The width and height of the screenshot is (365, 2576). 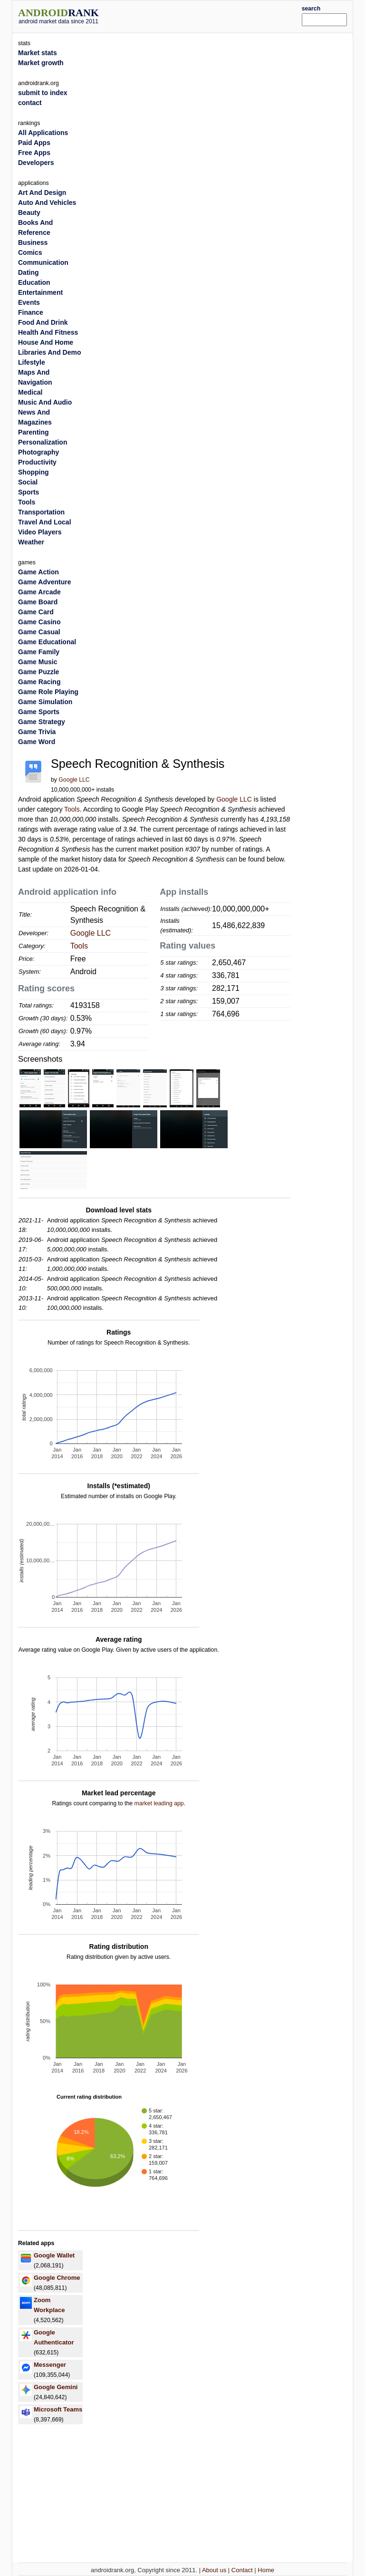 What do you see at coordinates (28, 492) in the screenshot?
I see `Sports` at bounding box center [28, 492].